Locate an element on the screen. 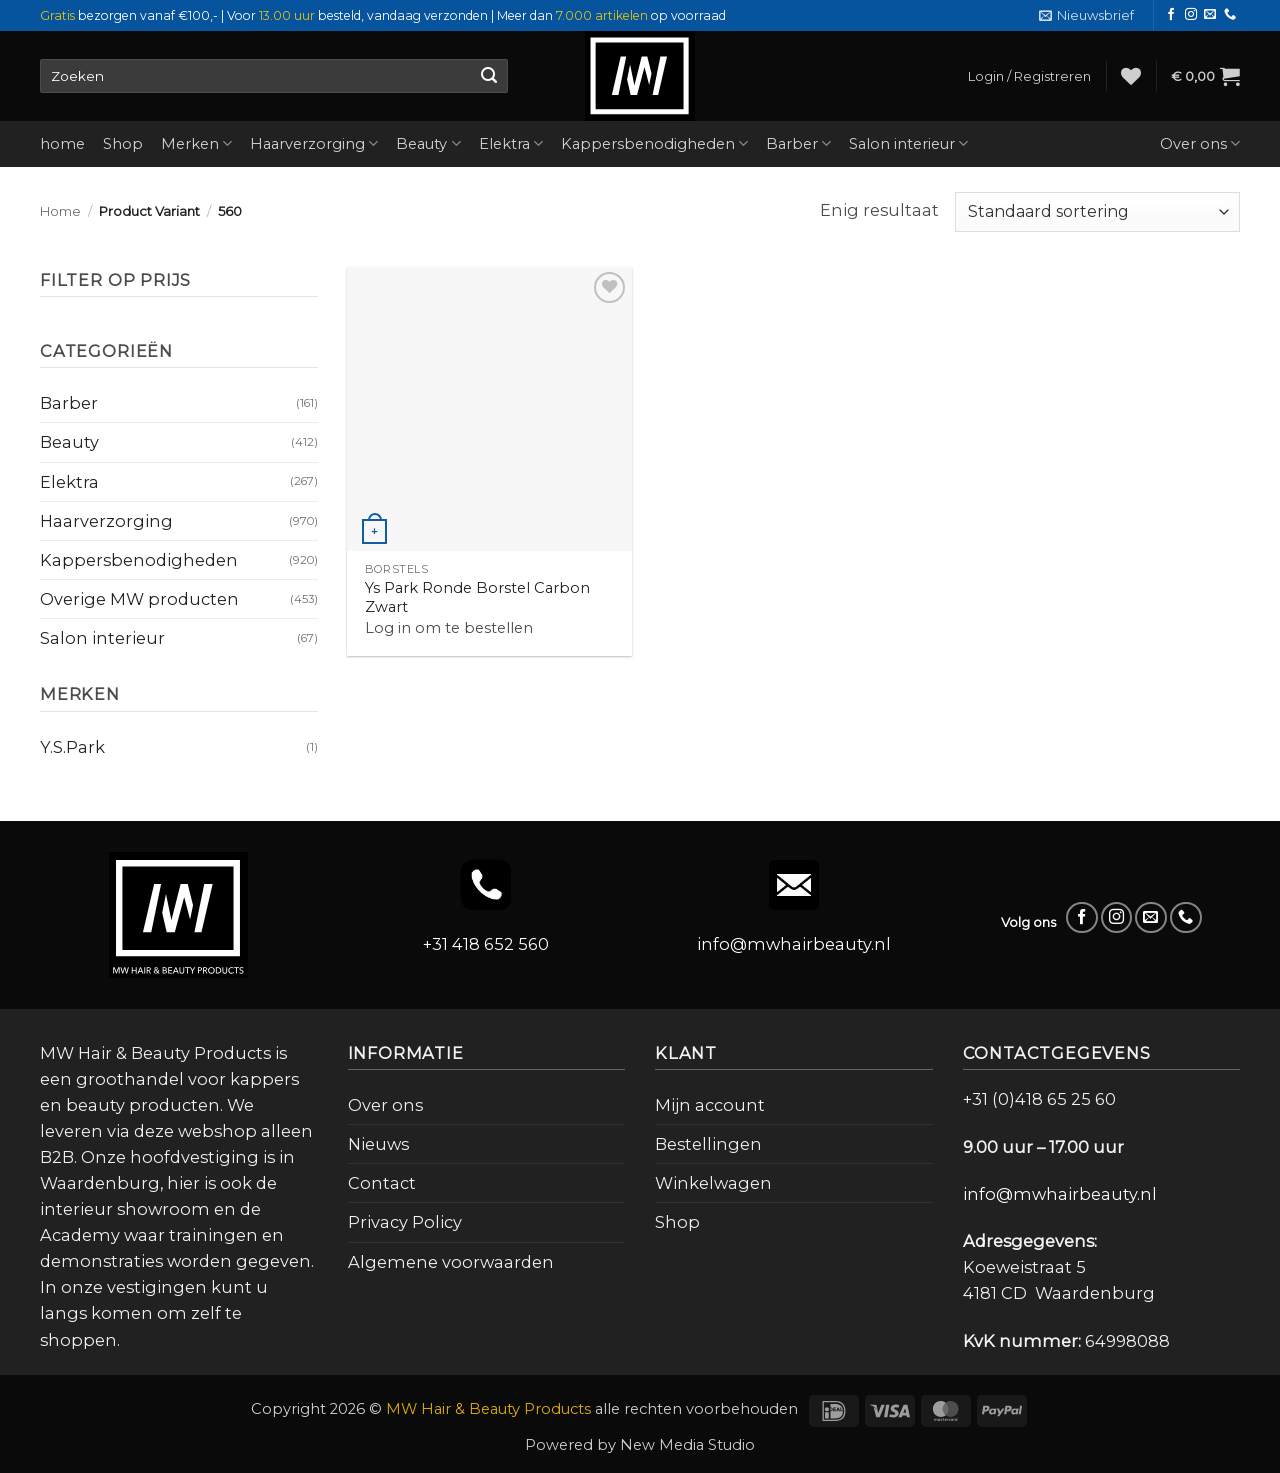  [Stuur ons een e-mail] is located at coordinates (1210, 15).